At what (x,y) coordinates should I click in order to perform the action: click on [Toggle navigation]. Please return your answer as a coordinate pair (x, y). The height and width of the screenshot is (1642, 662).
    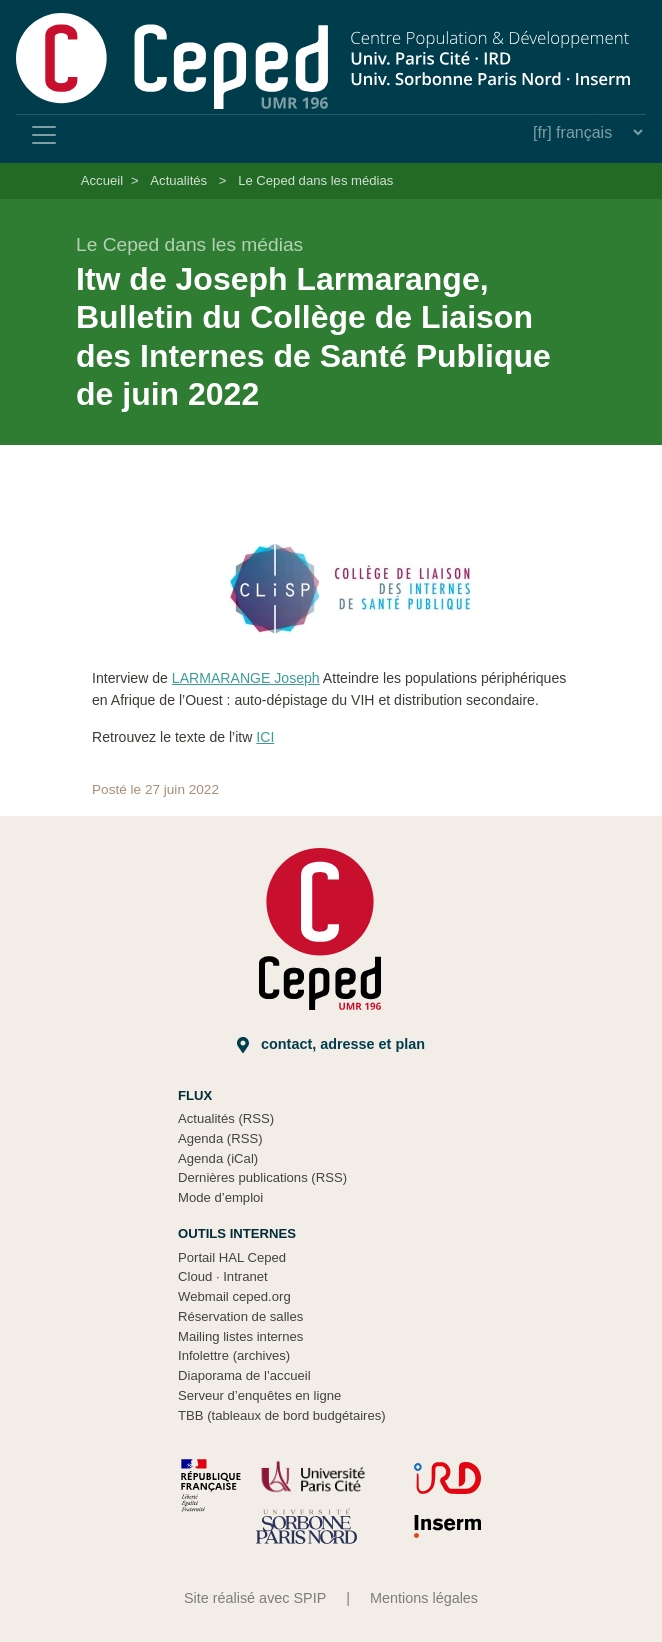
    Looking at the image, I should click on (44, 135).